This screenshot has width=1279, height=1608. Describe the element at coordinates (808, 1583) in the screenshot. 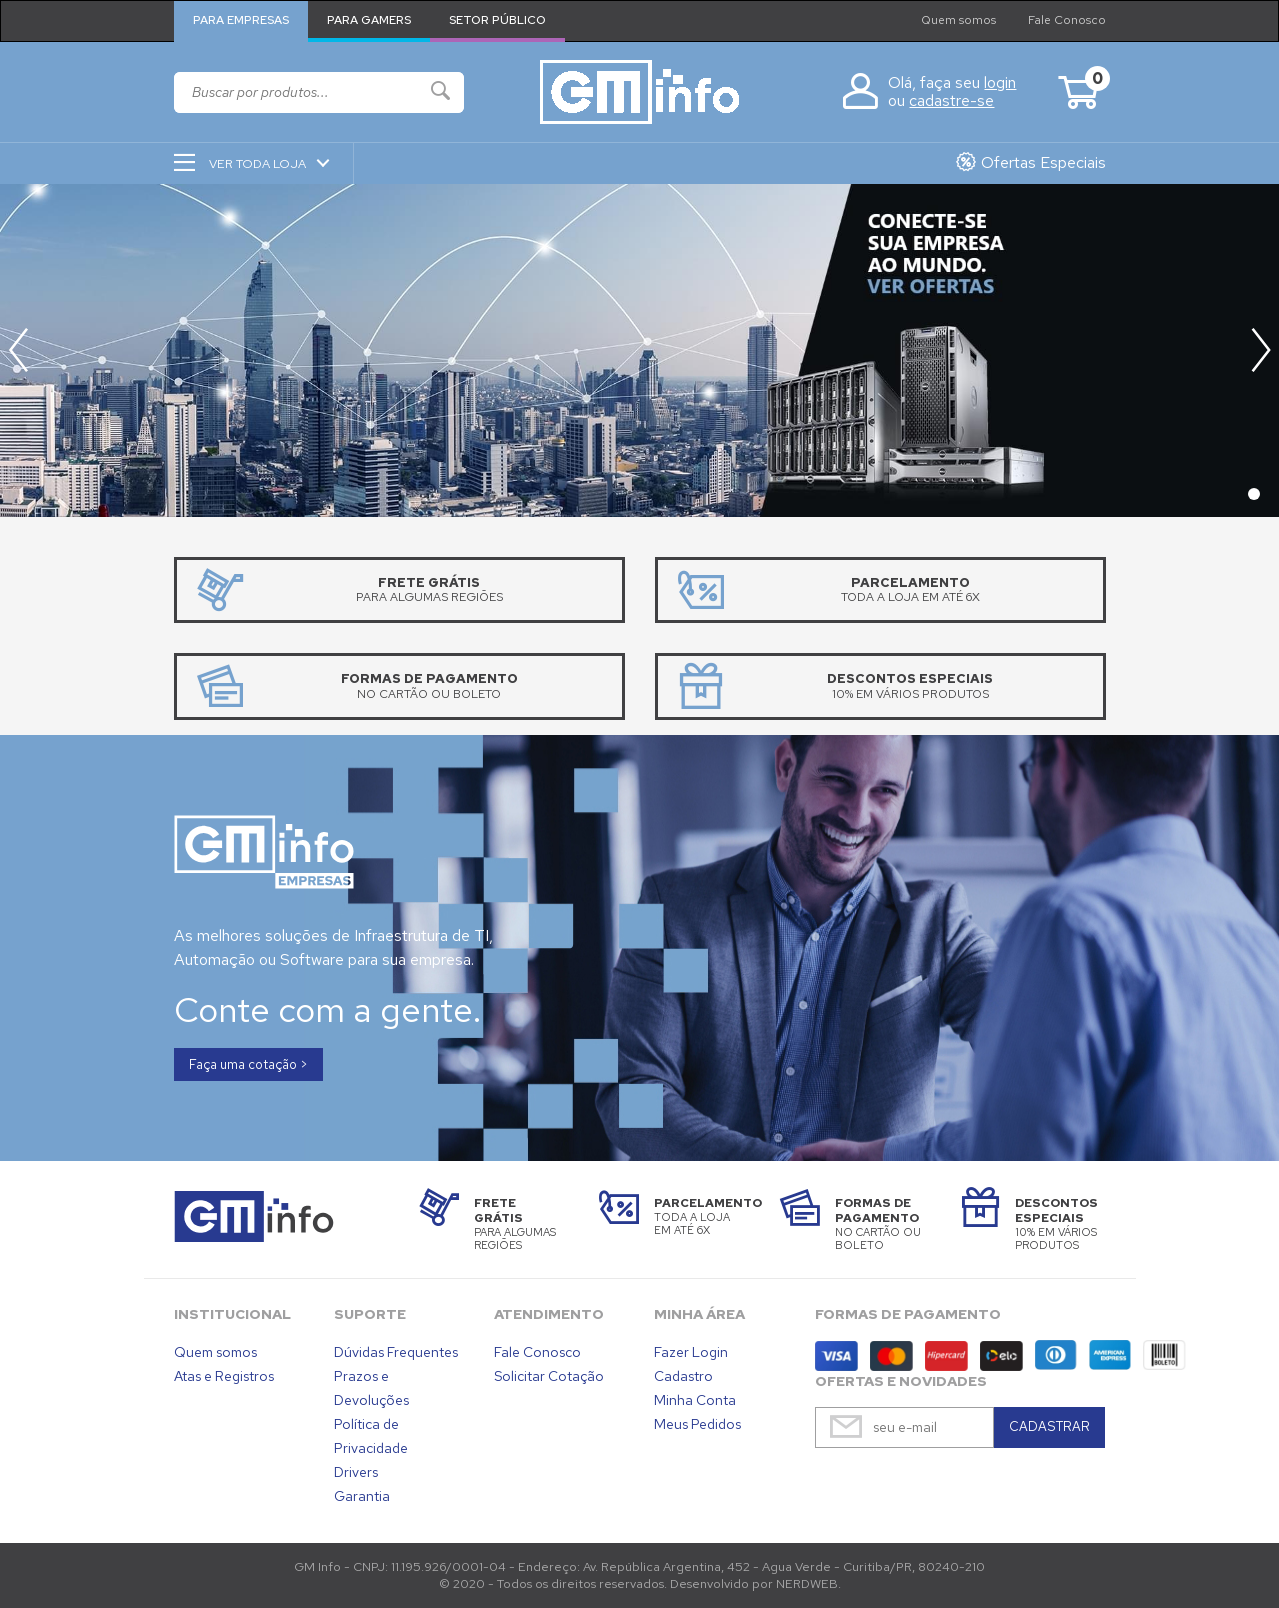

I see `NERDWEB.` at that location.